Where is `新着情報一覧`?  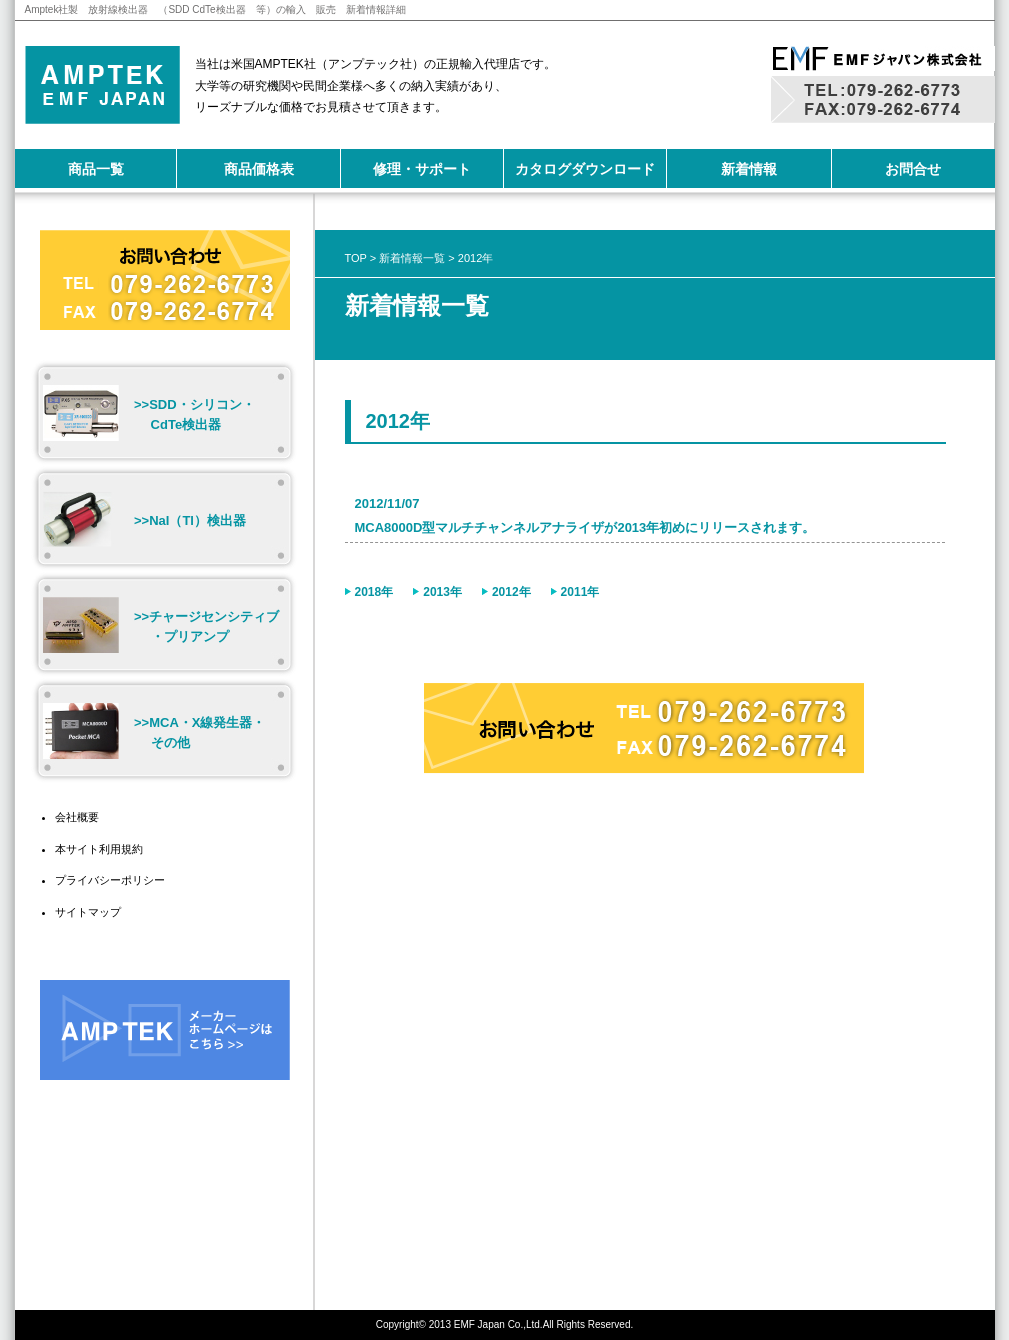
新着情報一覧 is located at coordinates (412, 258).